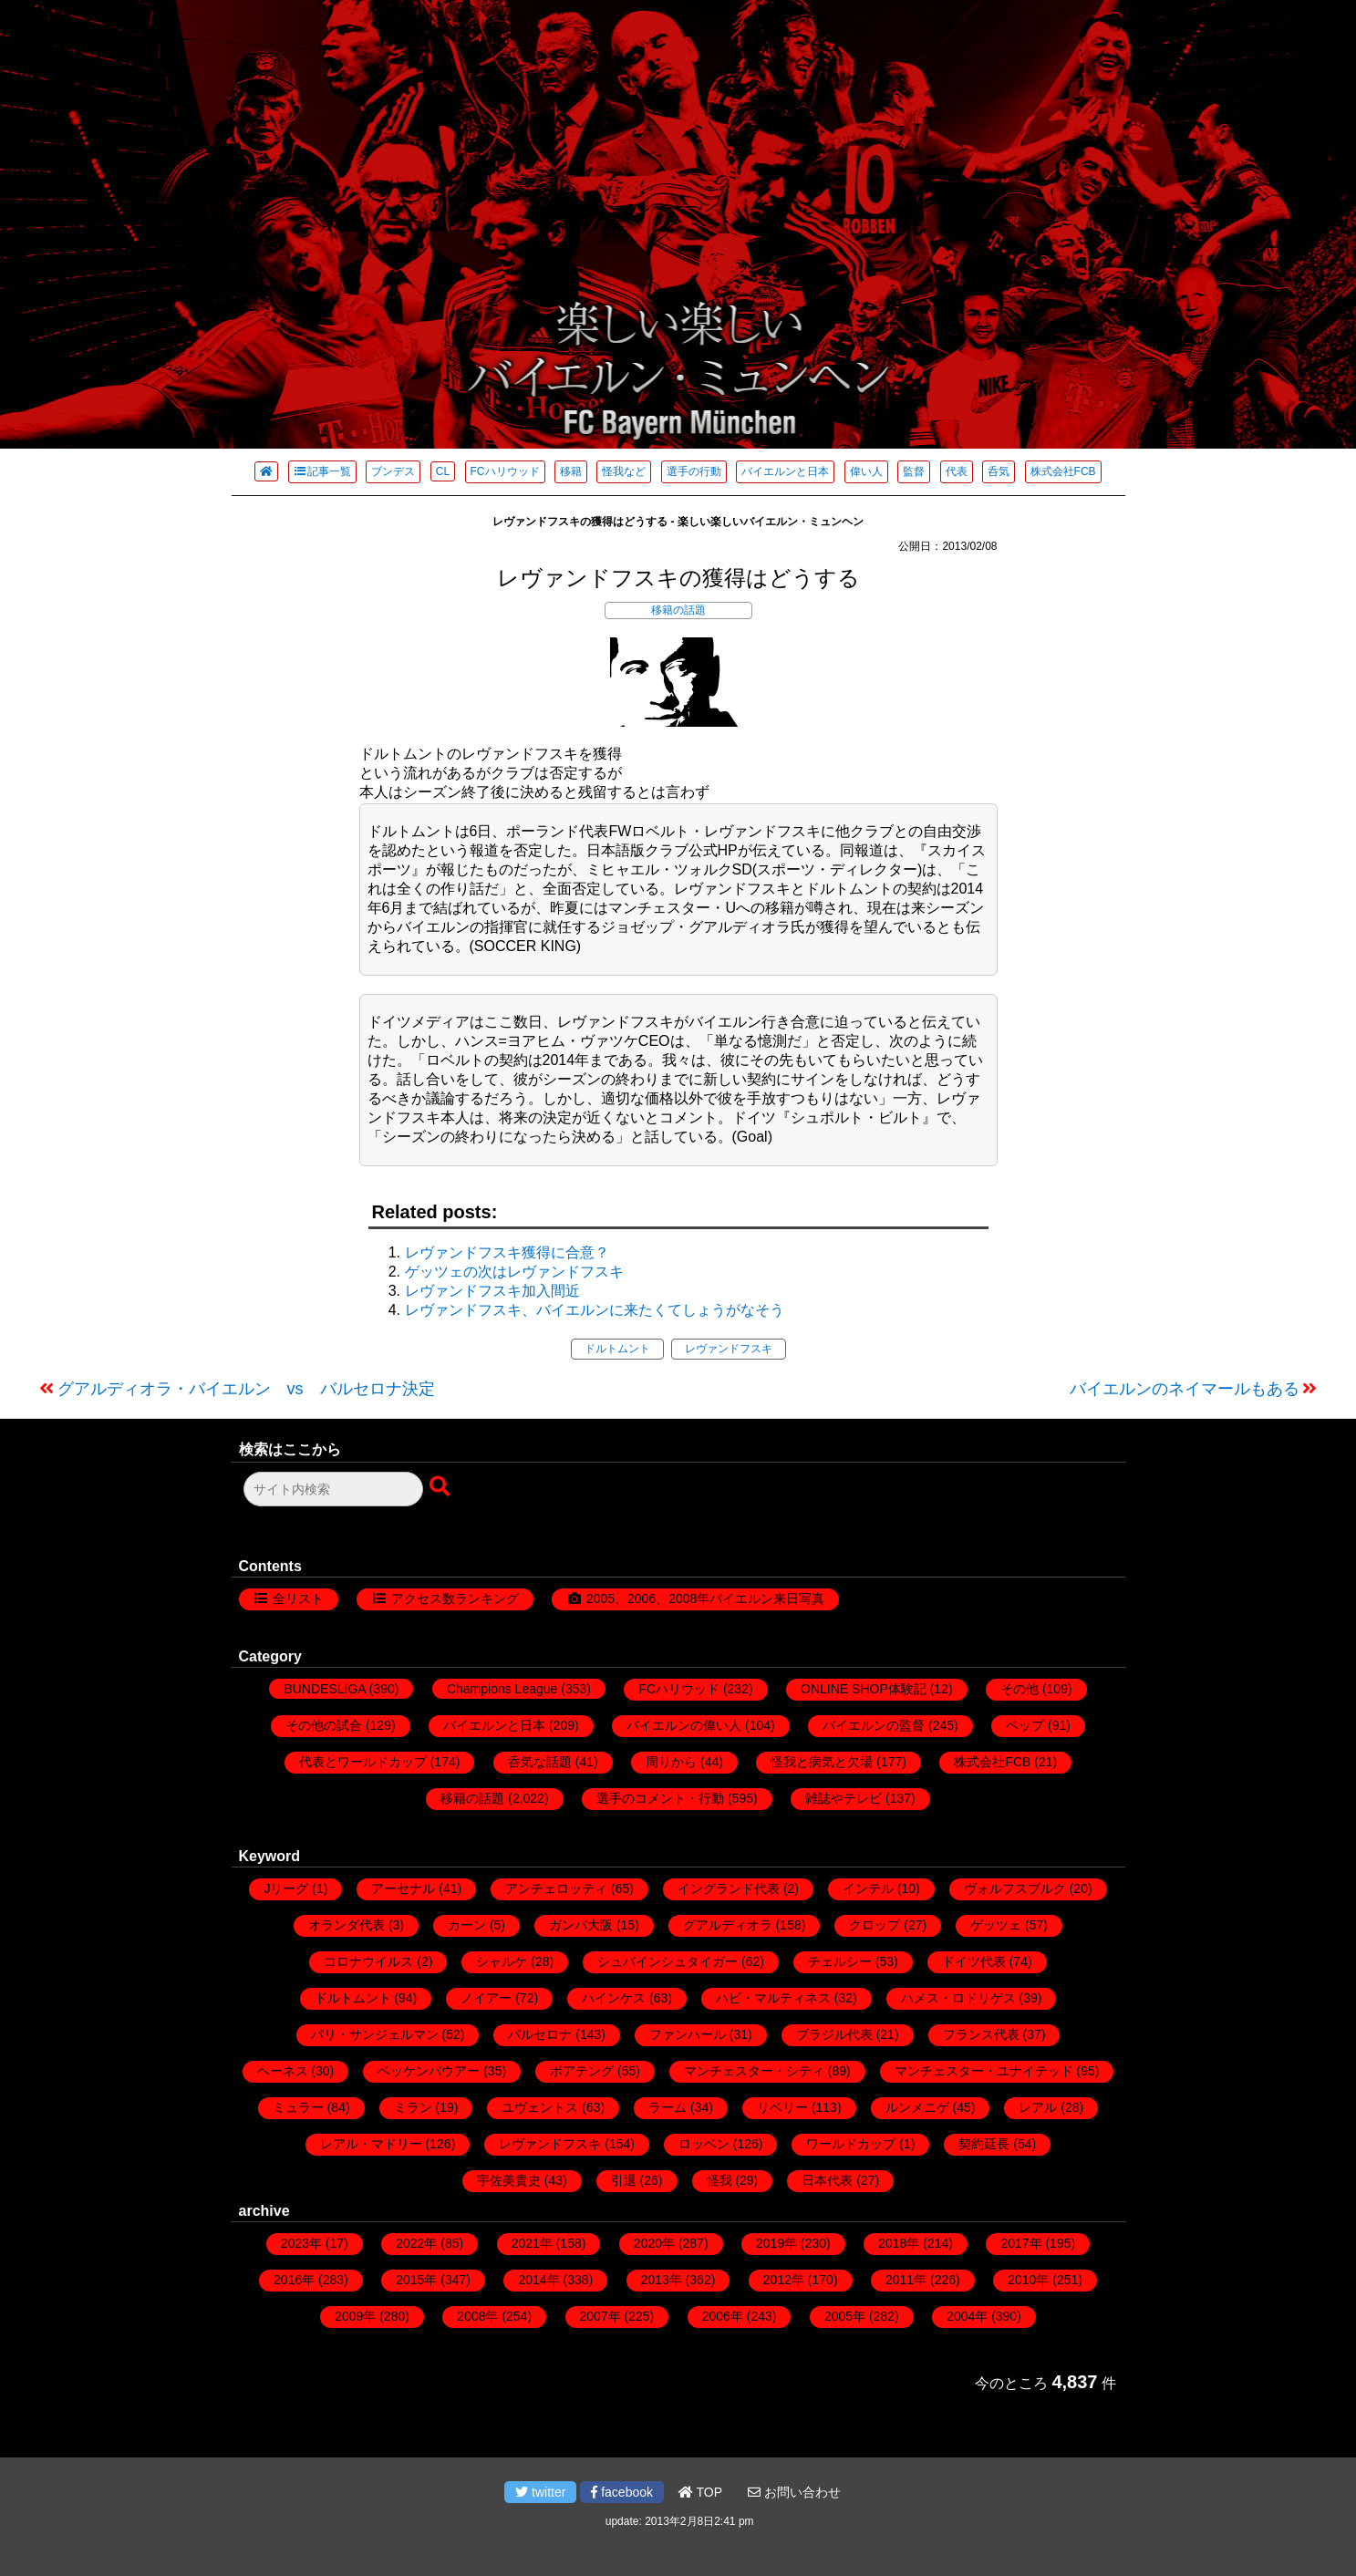  Describe the element at coordinates (413, 2107) in the screenshot. I see `ミラン` at that location.